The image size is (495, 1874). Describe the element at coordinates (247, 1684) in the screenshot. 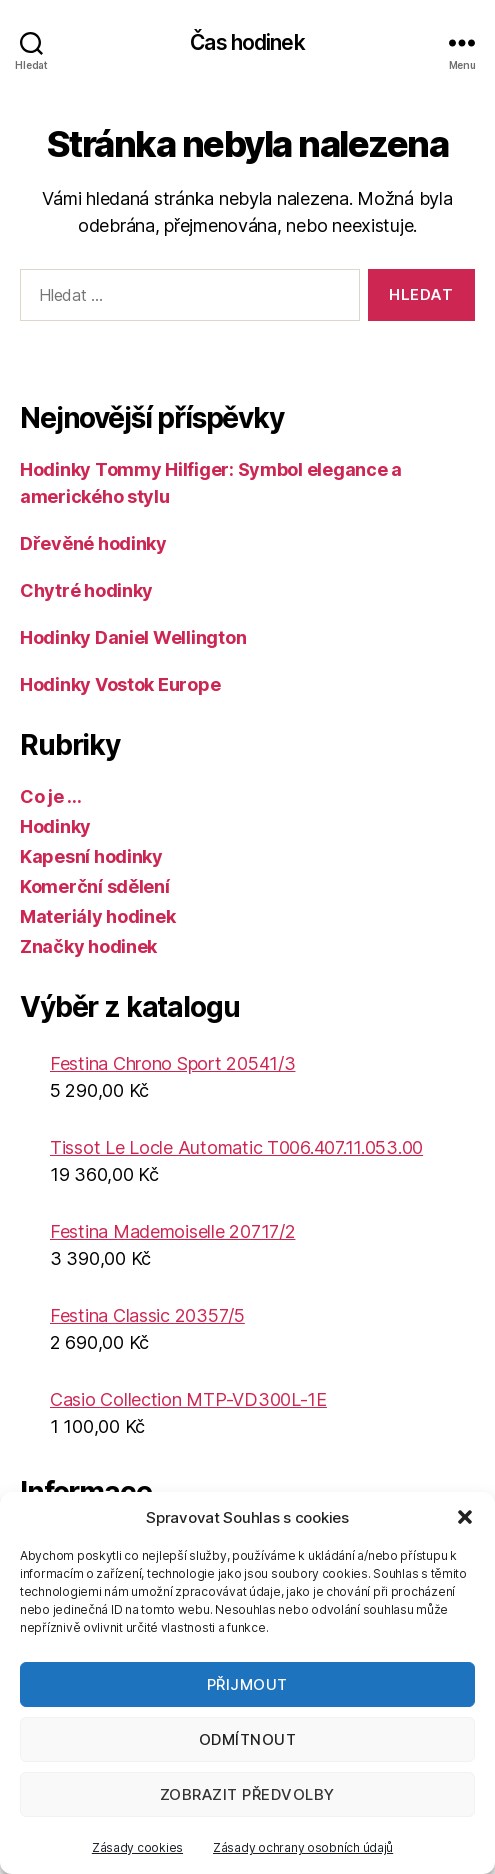

I see `Přijmout` at that location.